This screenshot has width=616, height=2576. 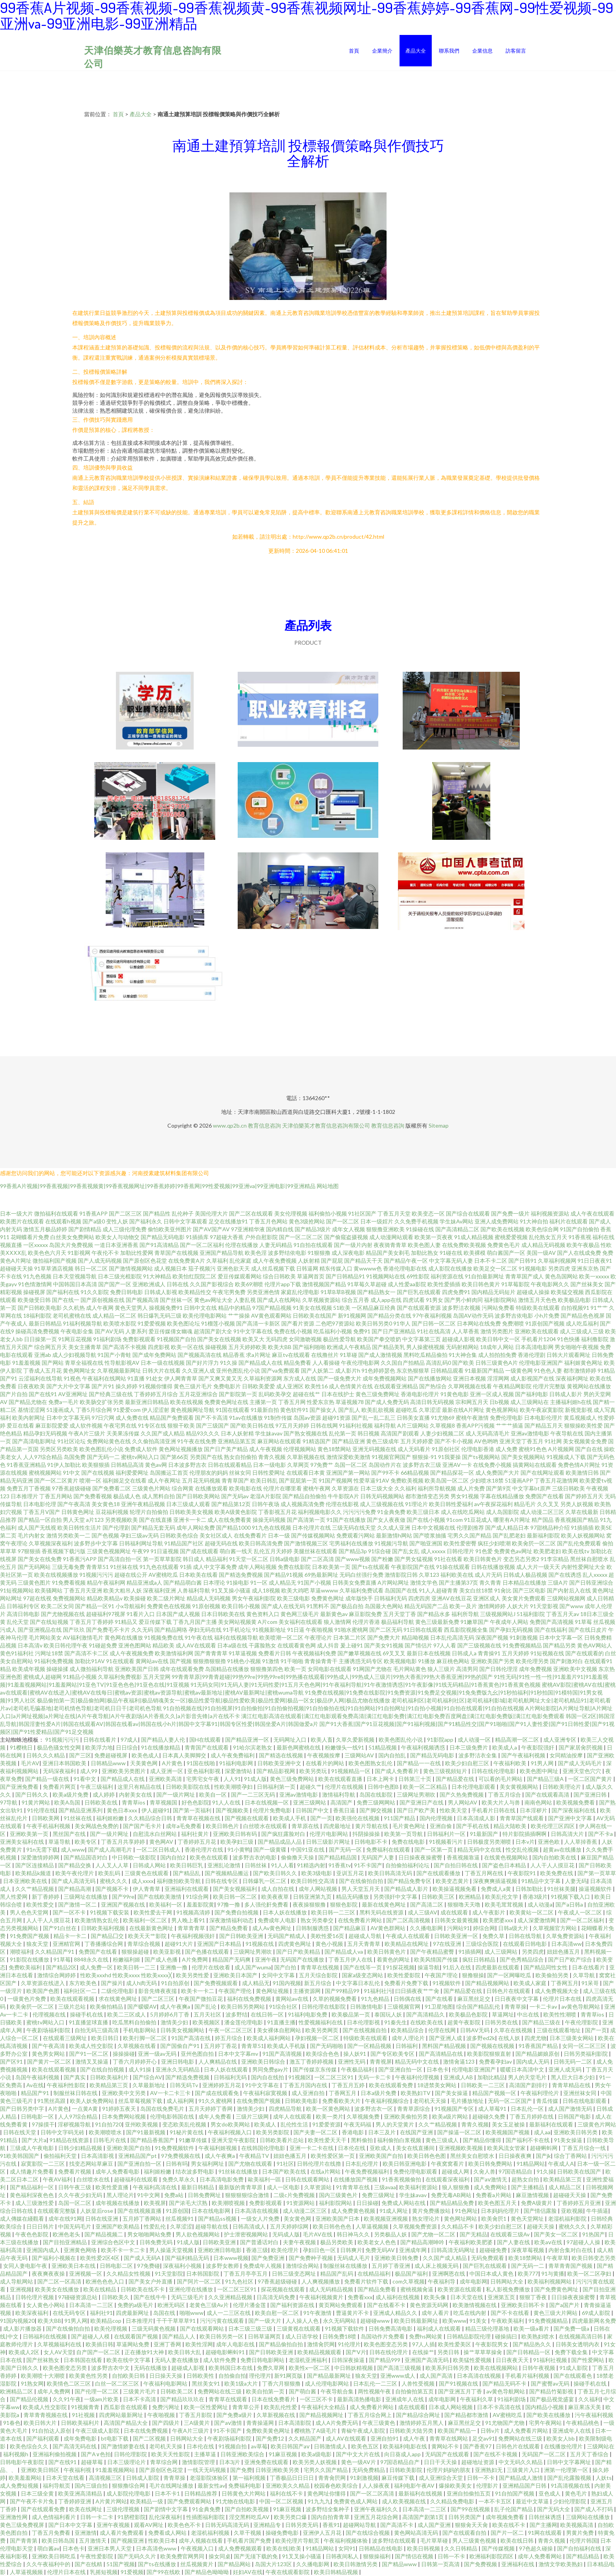 What do you see at coordinates (259, 2446) in the screenshot?
I see `av草莓` at bounding box center [259, 2446].